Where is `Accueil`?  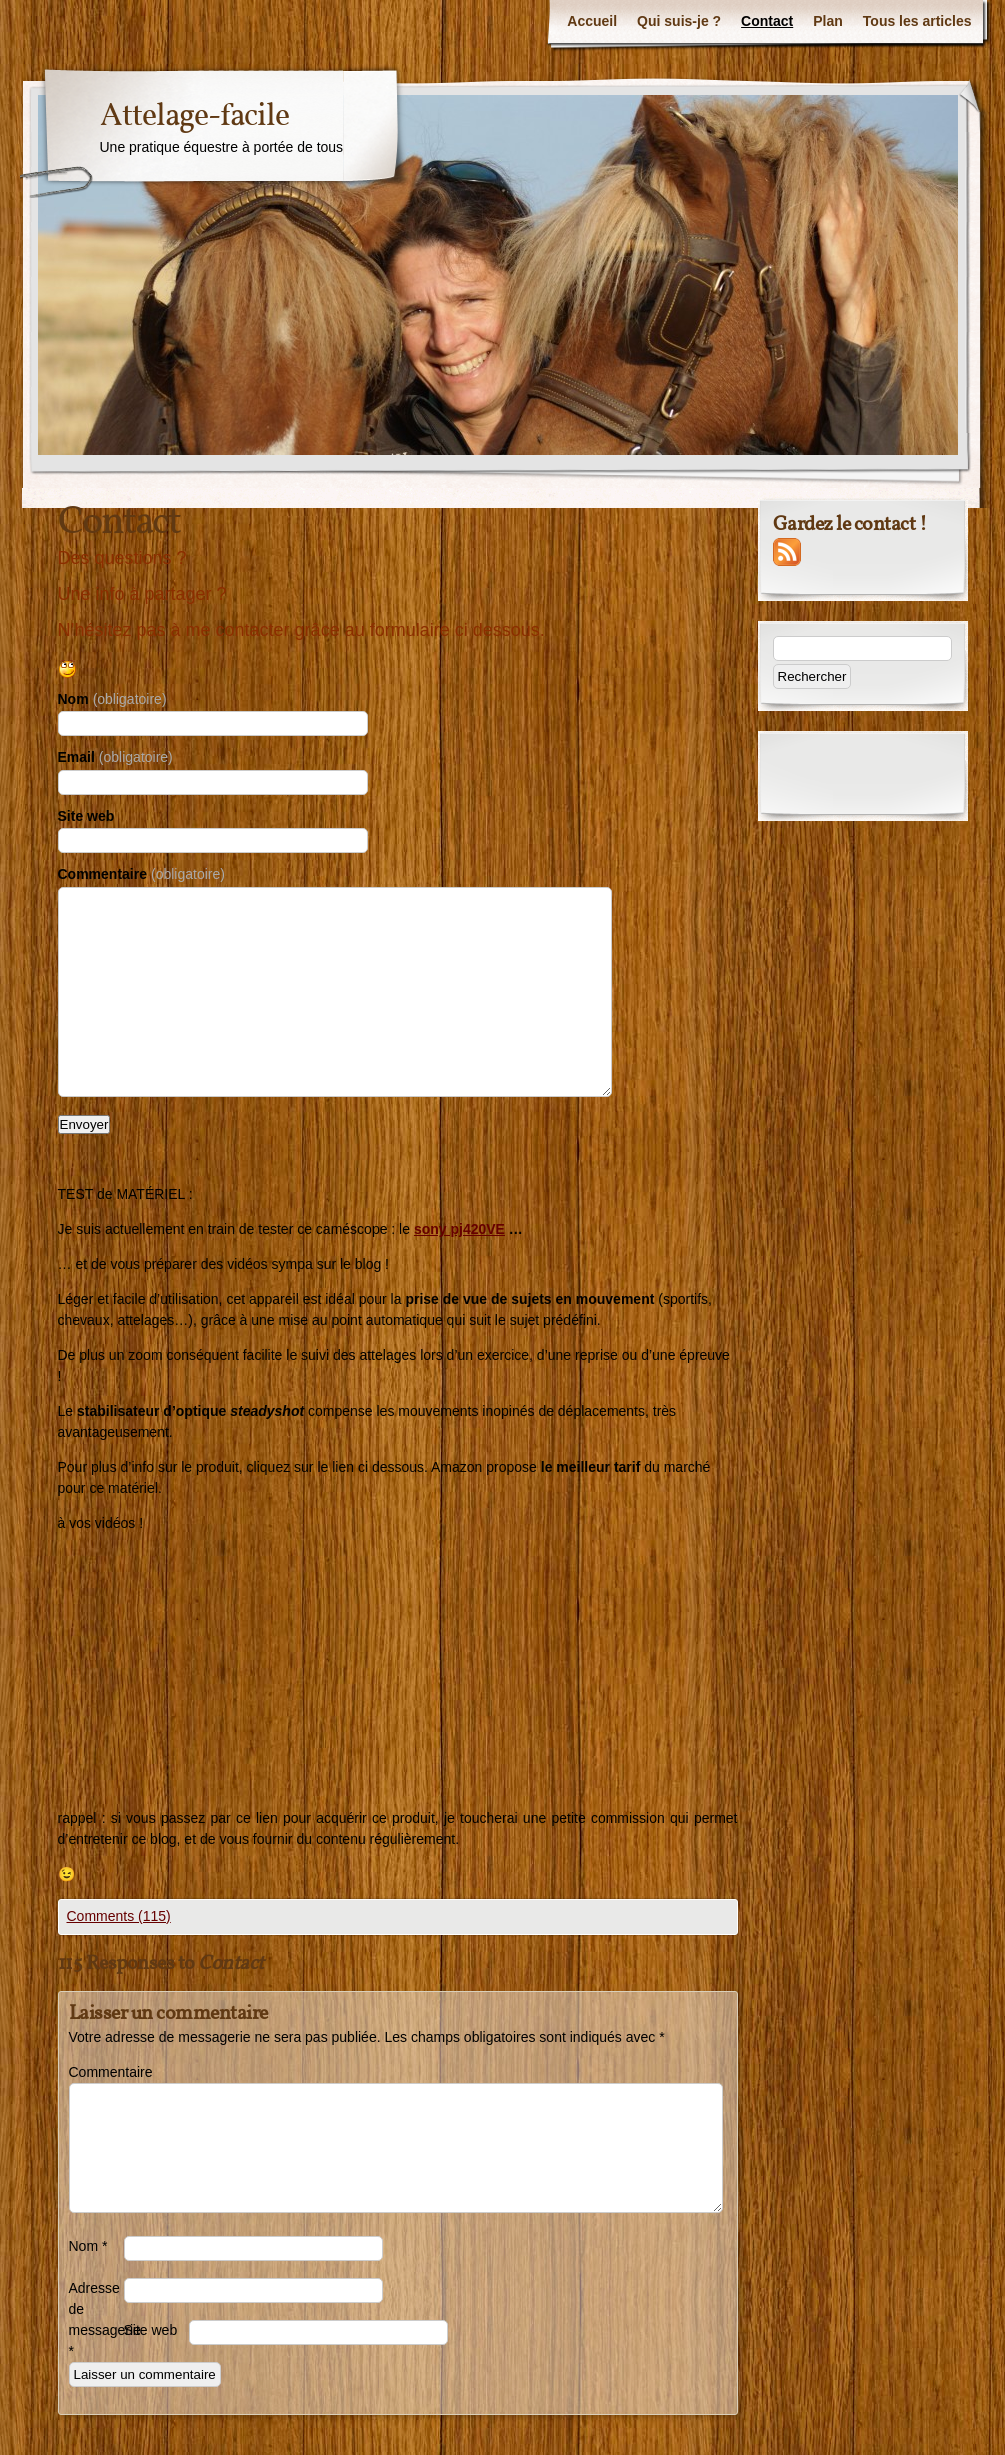 Accueil is located at coordinates (592, 21).